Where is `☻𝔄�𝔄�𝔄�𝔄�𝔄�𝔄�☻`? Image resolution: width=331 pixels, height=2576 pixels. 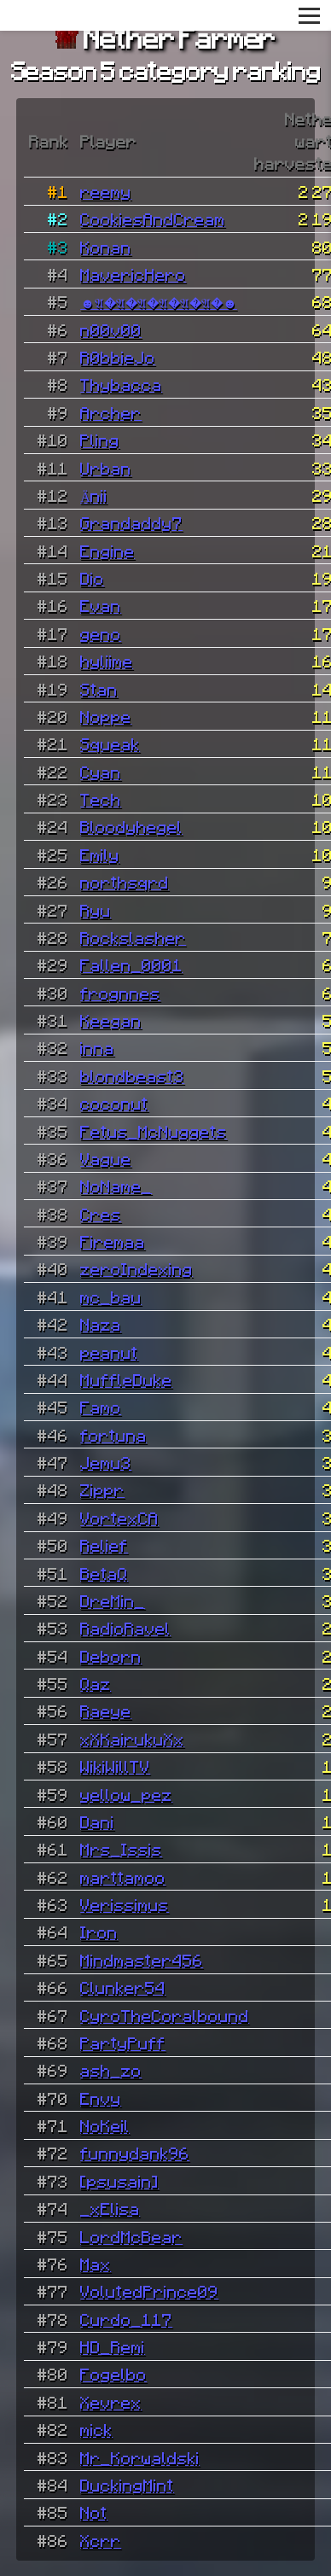 ☻𝔄�𝔄�𝔄�𝔄�𝔄�𝔄�☻ is located at coordinates (158, 301).